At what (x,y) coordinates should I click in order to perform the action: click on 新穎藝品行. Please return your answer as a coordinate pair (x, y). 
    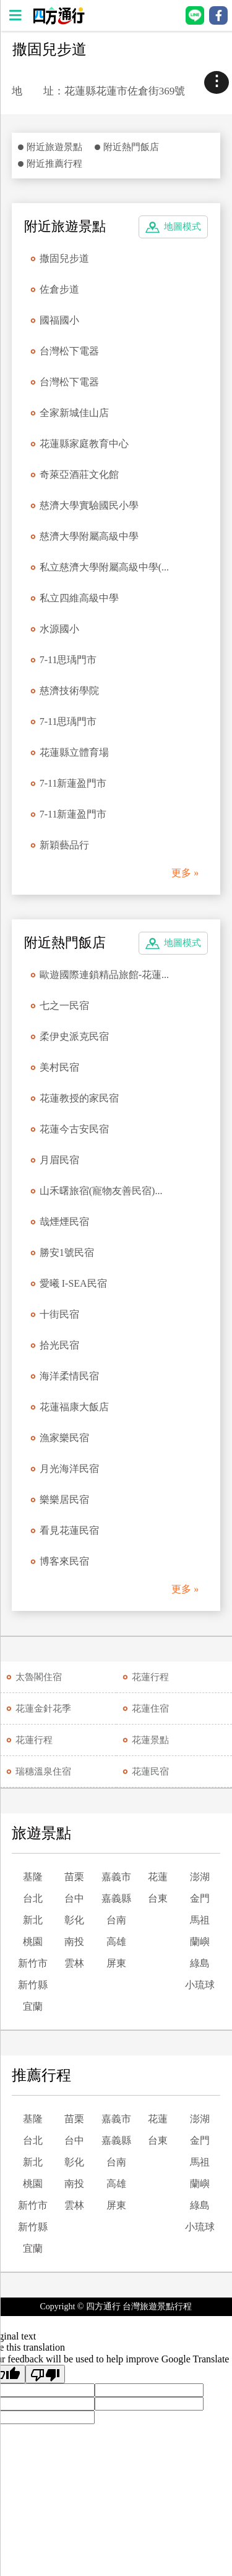
    Looking at the image, I should click on (64, 845).